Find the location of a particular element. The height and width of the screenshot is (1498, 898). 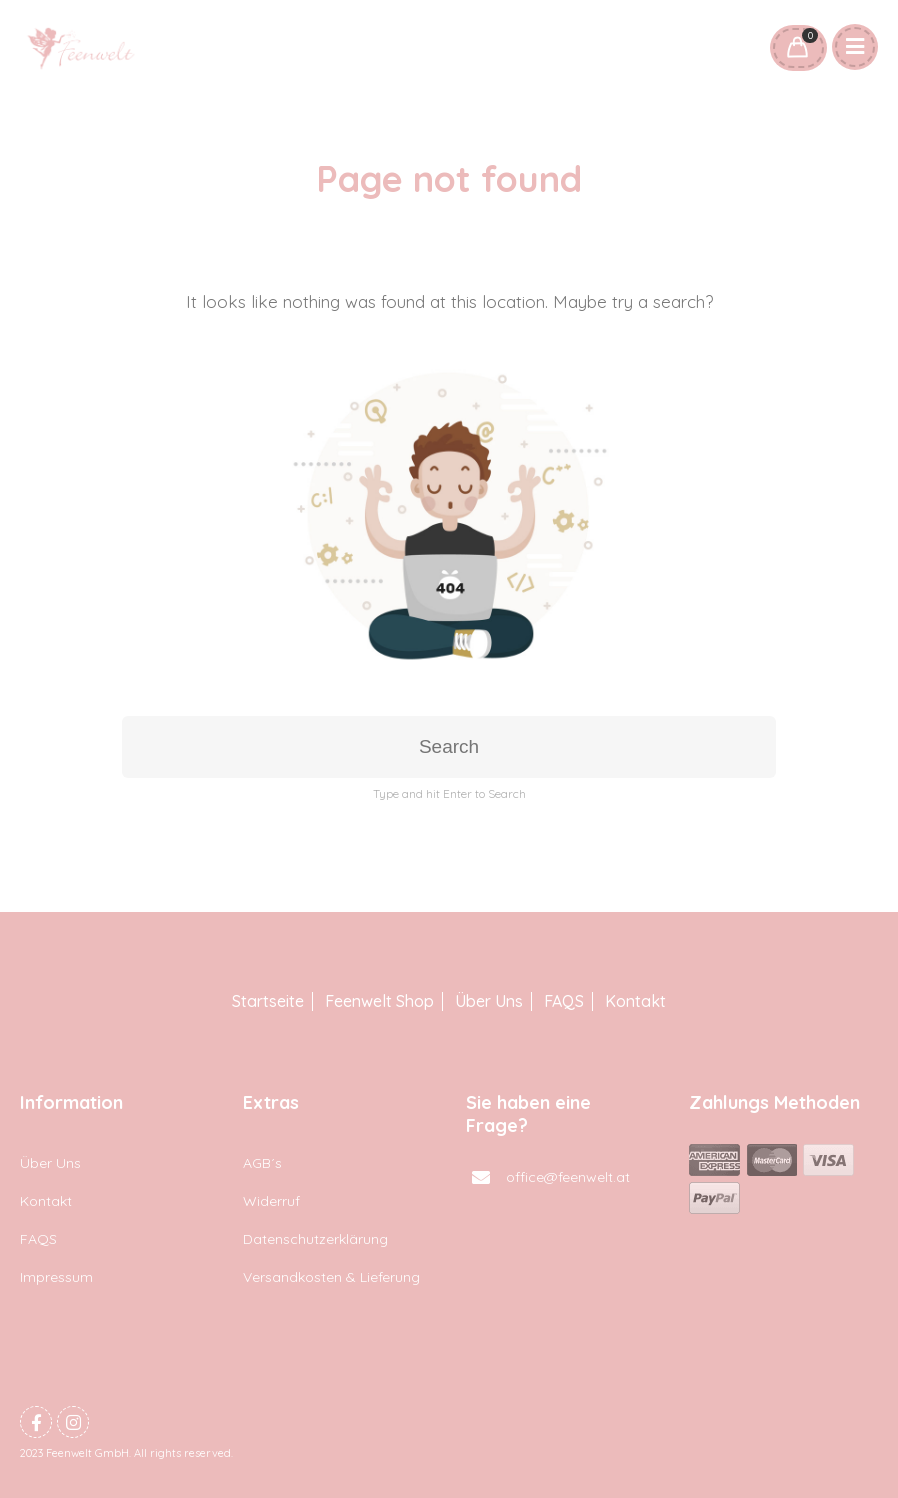

Startseite is located at coordinates (268, 1001).